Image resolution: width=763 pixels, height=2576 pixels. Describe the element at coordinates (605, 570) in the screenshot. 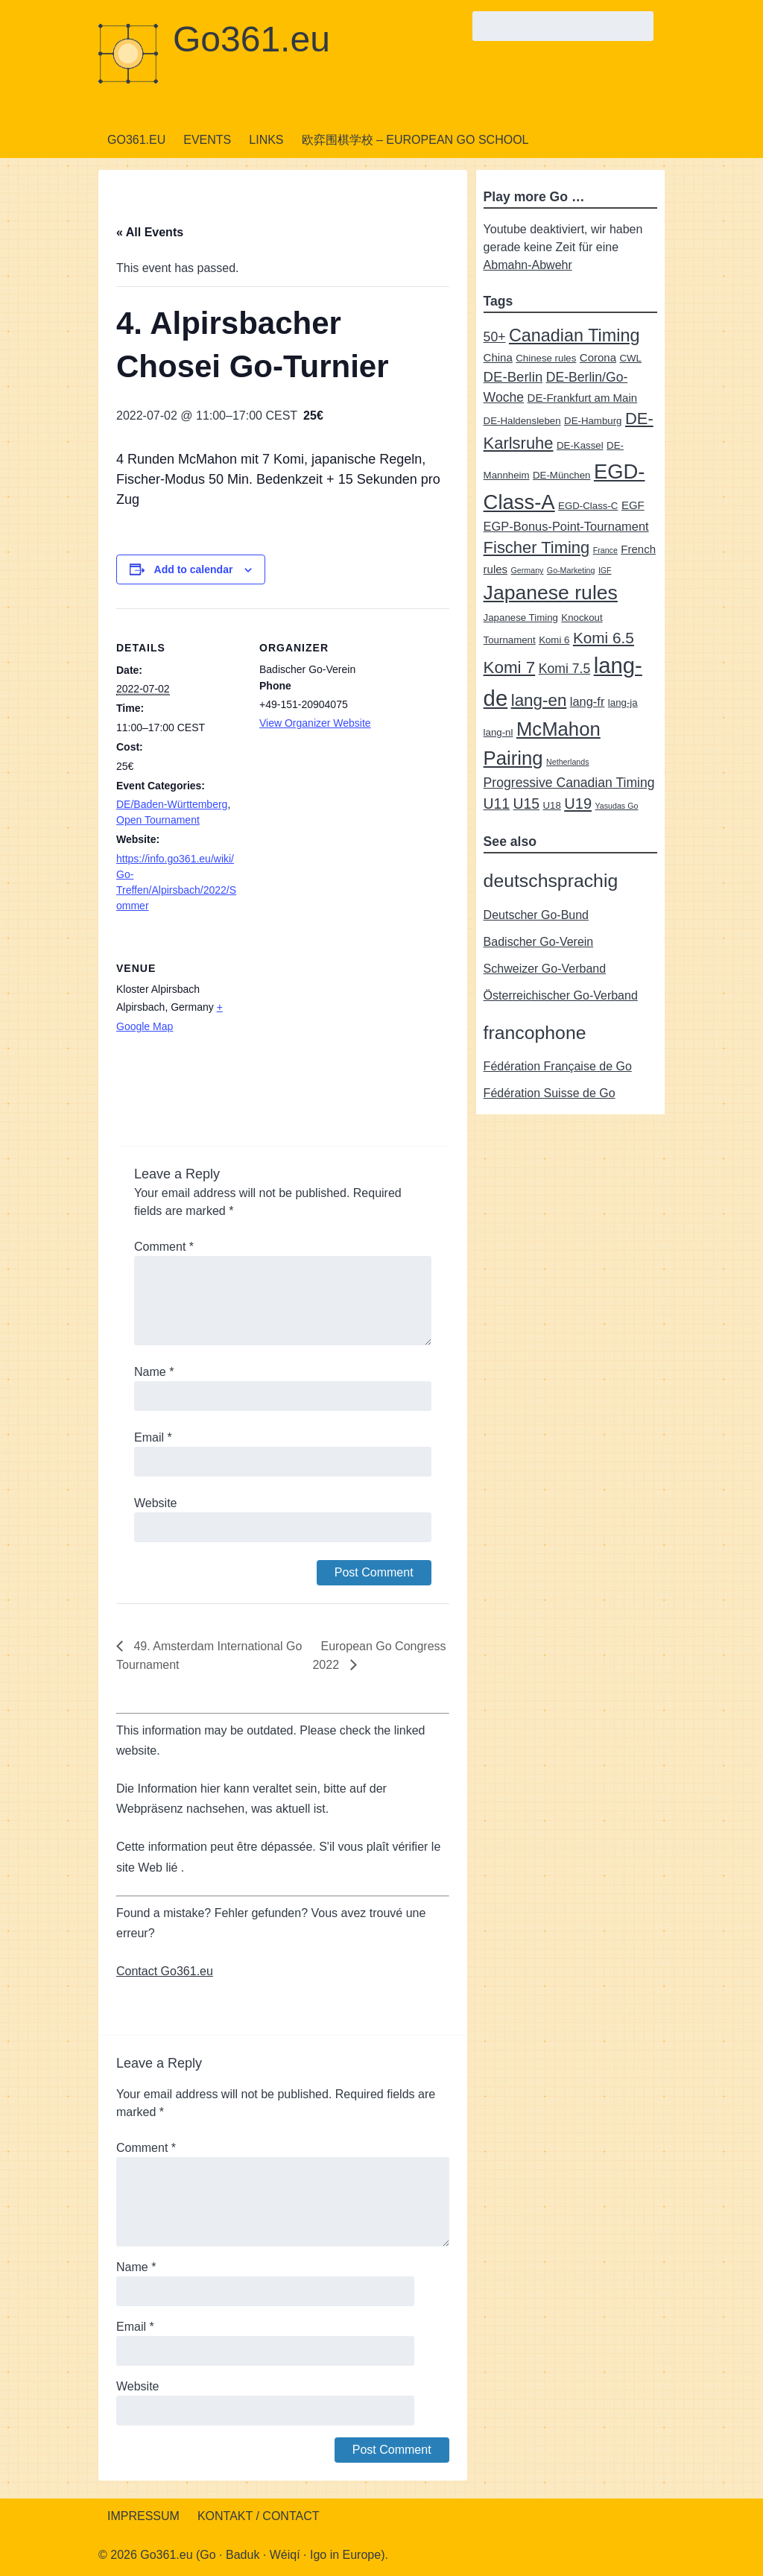

I see `IGF [IGF (1 item)]` at that location.